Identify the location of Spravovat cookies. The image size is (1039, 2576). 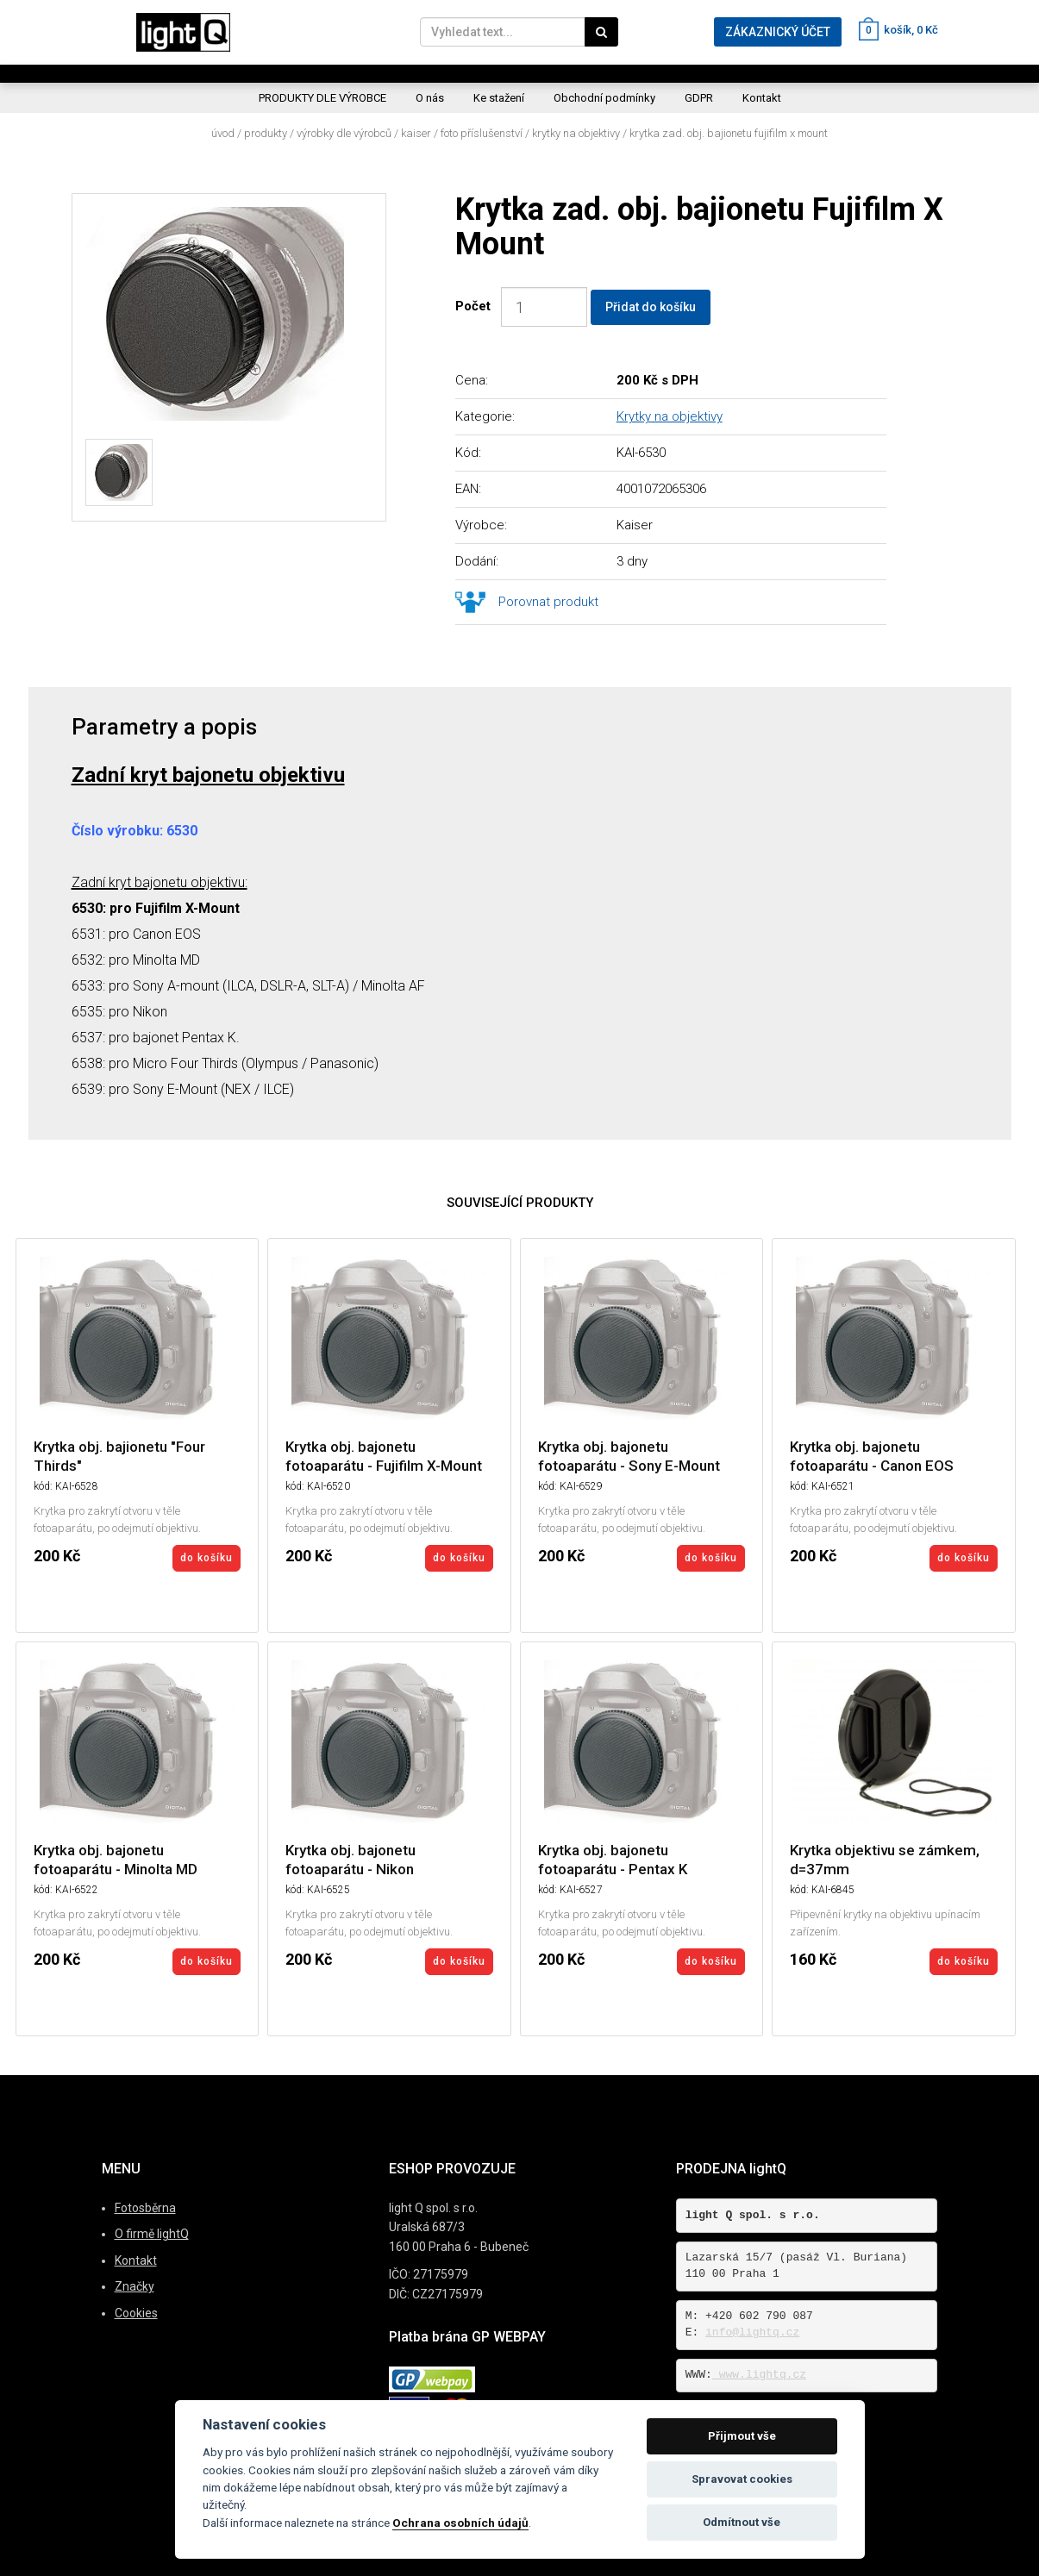
(742, 2479).